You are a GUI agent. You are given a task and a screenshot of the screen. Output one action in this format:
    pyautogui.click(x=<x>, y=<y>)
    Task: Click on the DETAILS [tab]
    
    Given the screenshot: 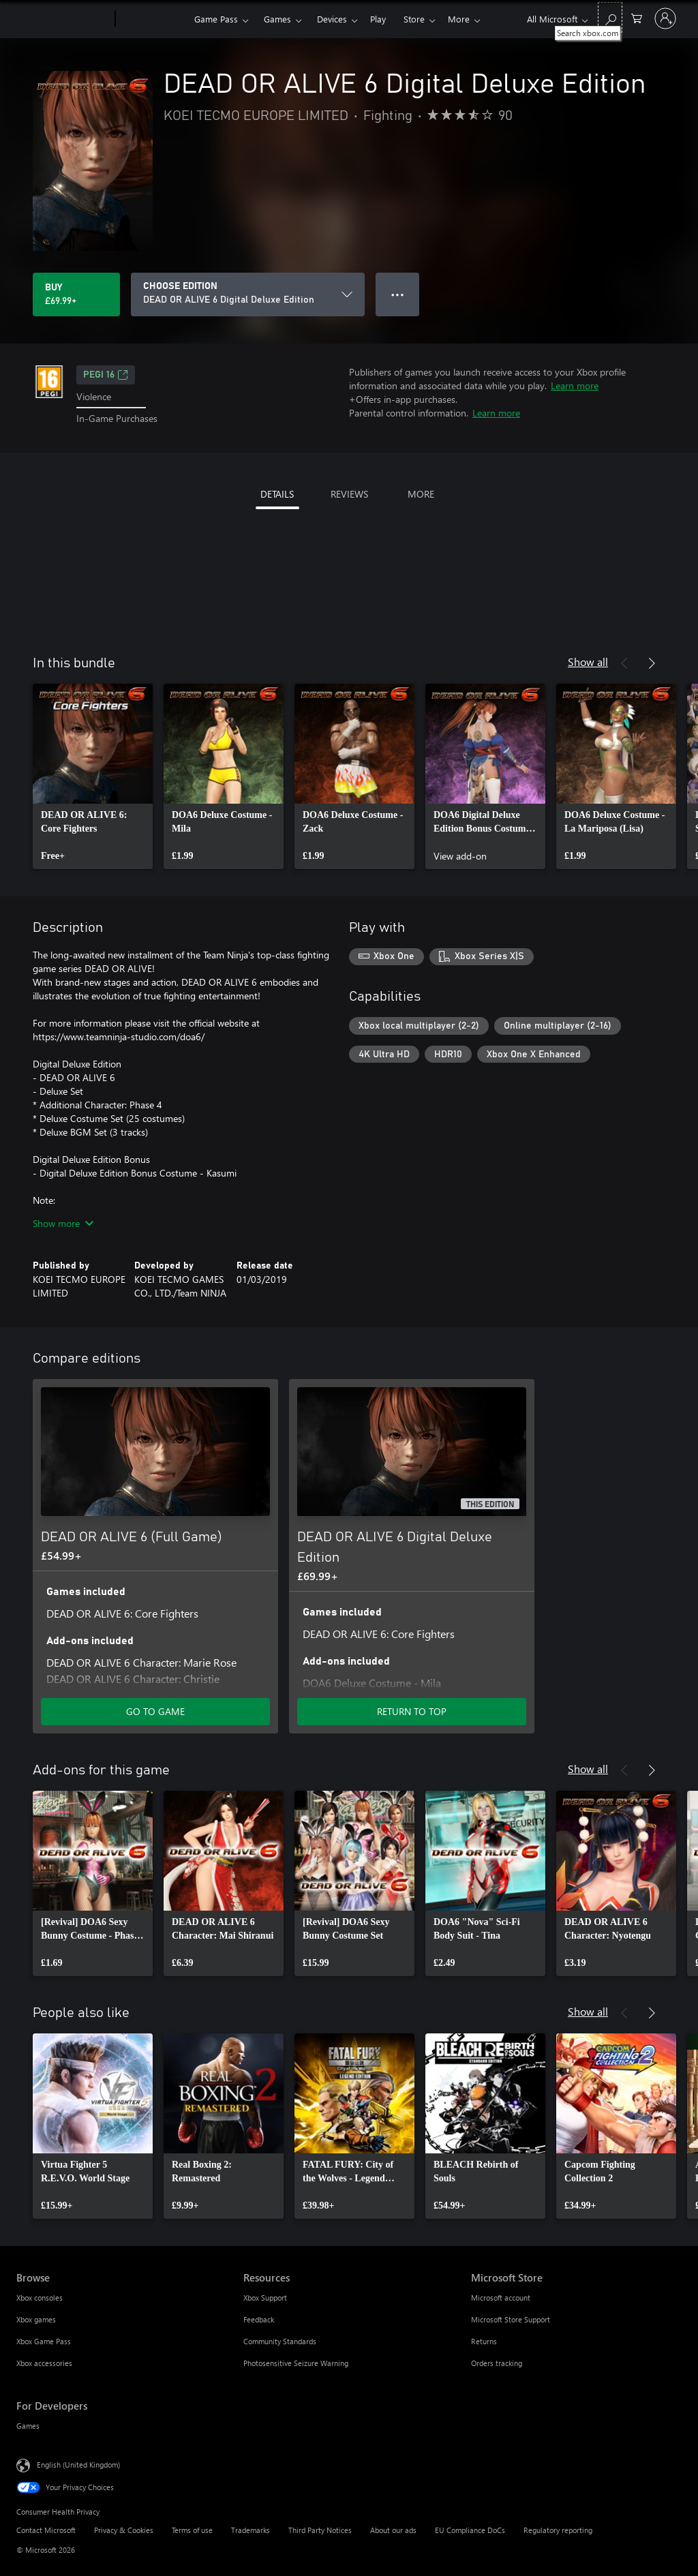 What is the action you would take?
    pyautogui.click(x=277, y=493)
    